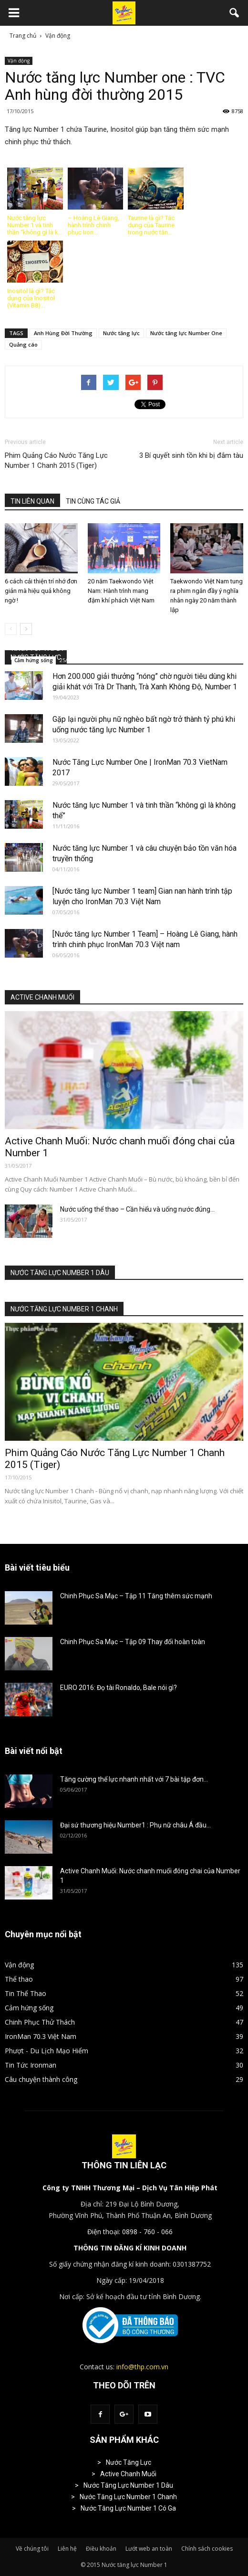 This screenshot has width=248, height=2576. What do you see at coordinates (93, 501) in the screenshot?
I see `TIN CÙNG TÁC GIẢ` at bounding box center [93, 501].